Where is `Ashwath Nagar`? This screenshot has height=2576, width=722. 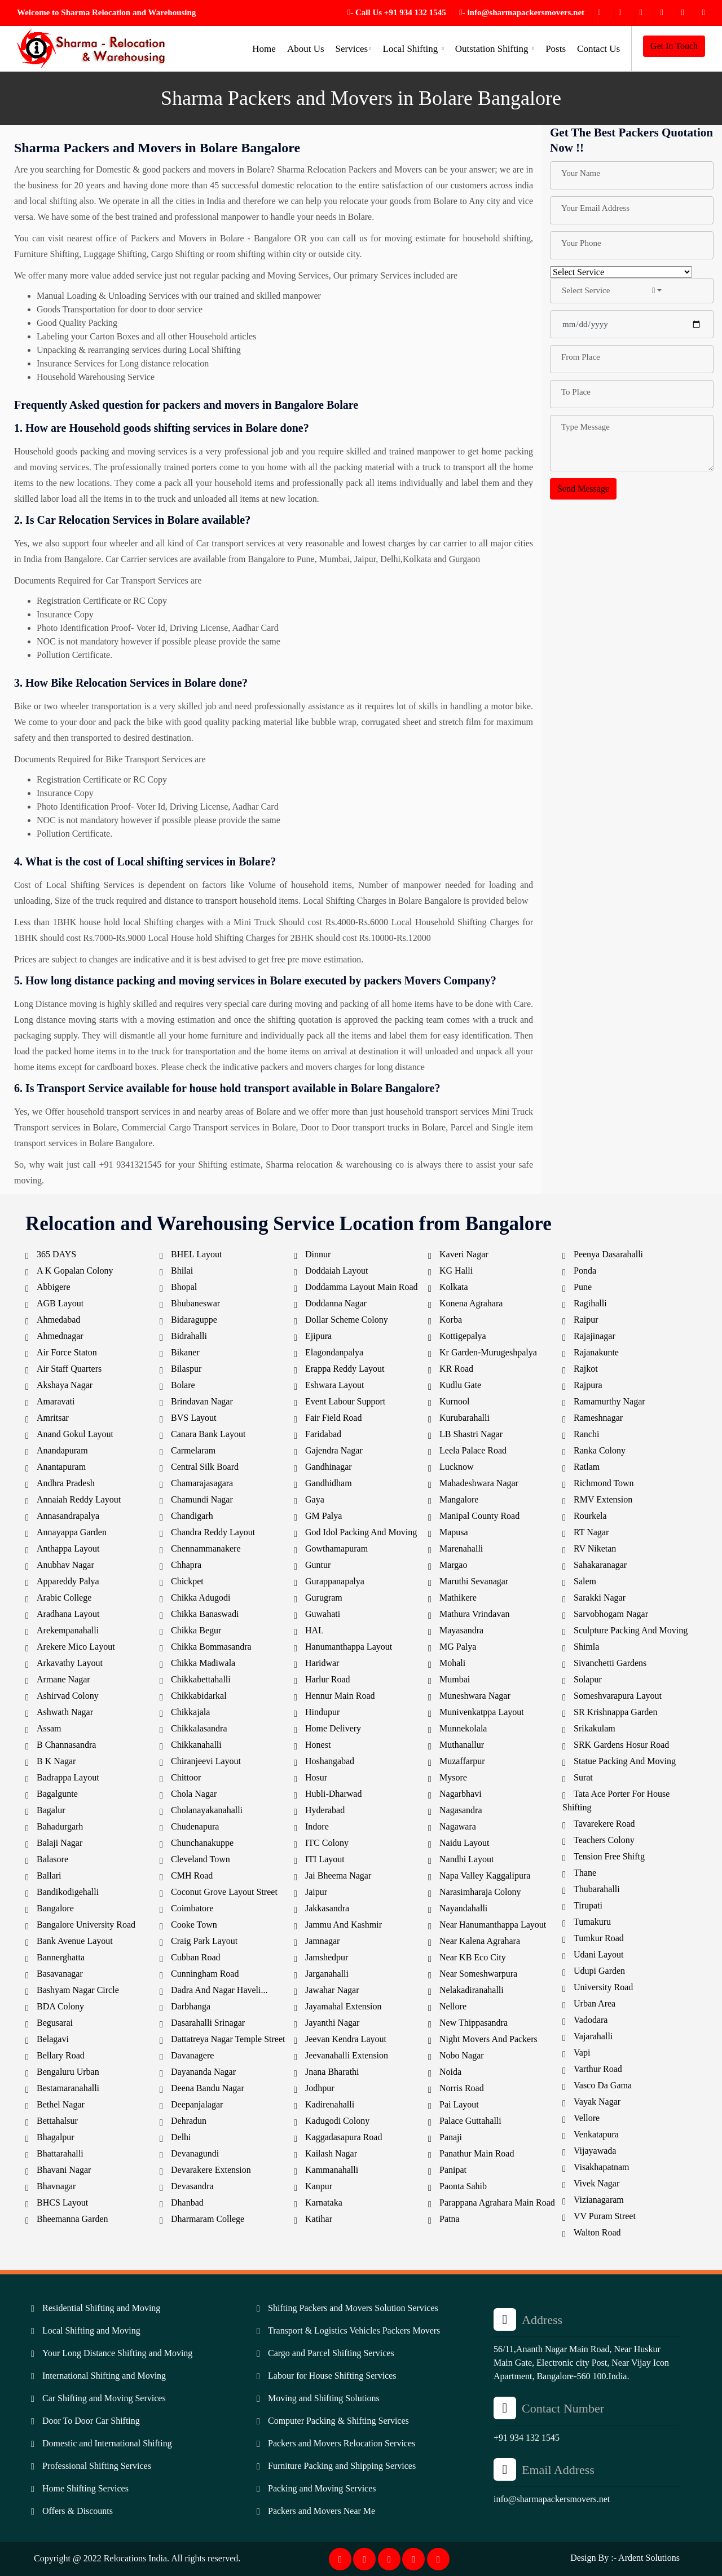 Ashwath Nagar is located at coordinates (65, 1712).